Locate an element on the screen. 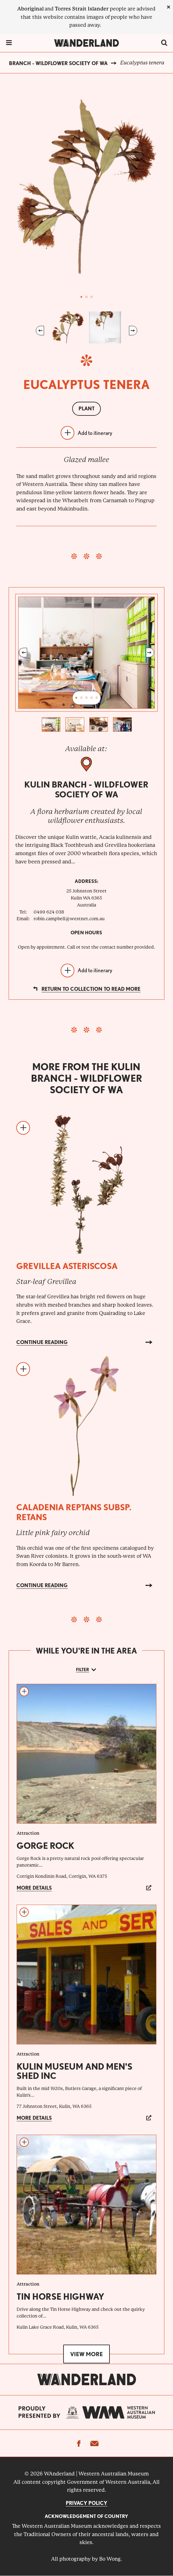 This screenshot has width=173, height=2576. View more is located at coordinates (86, 2353).